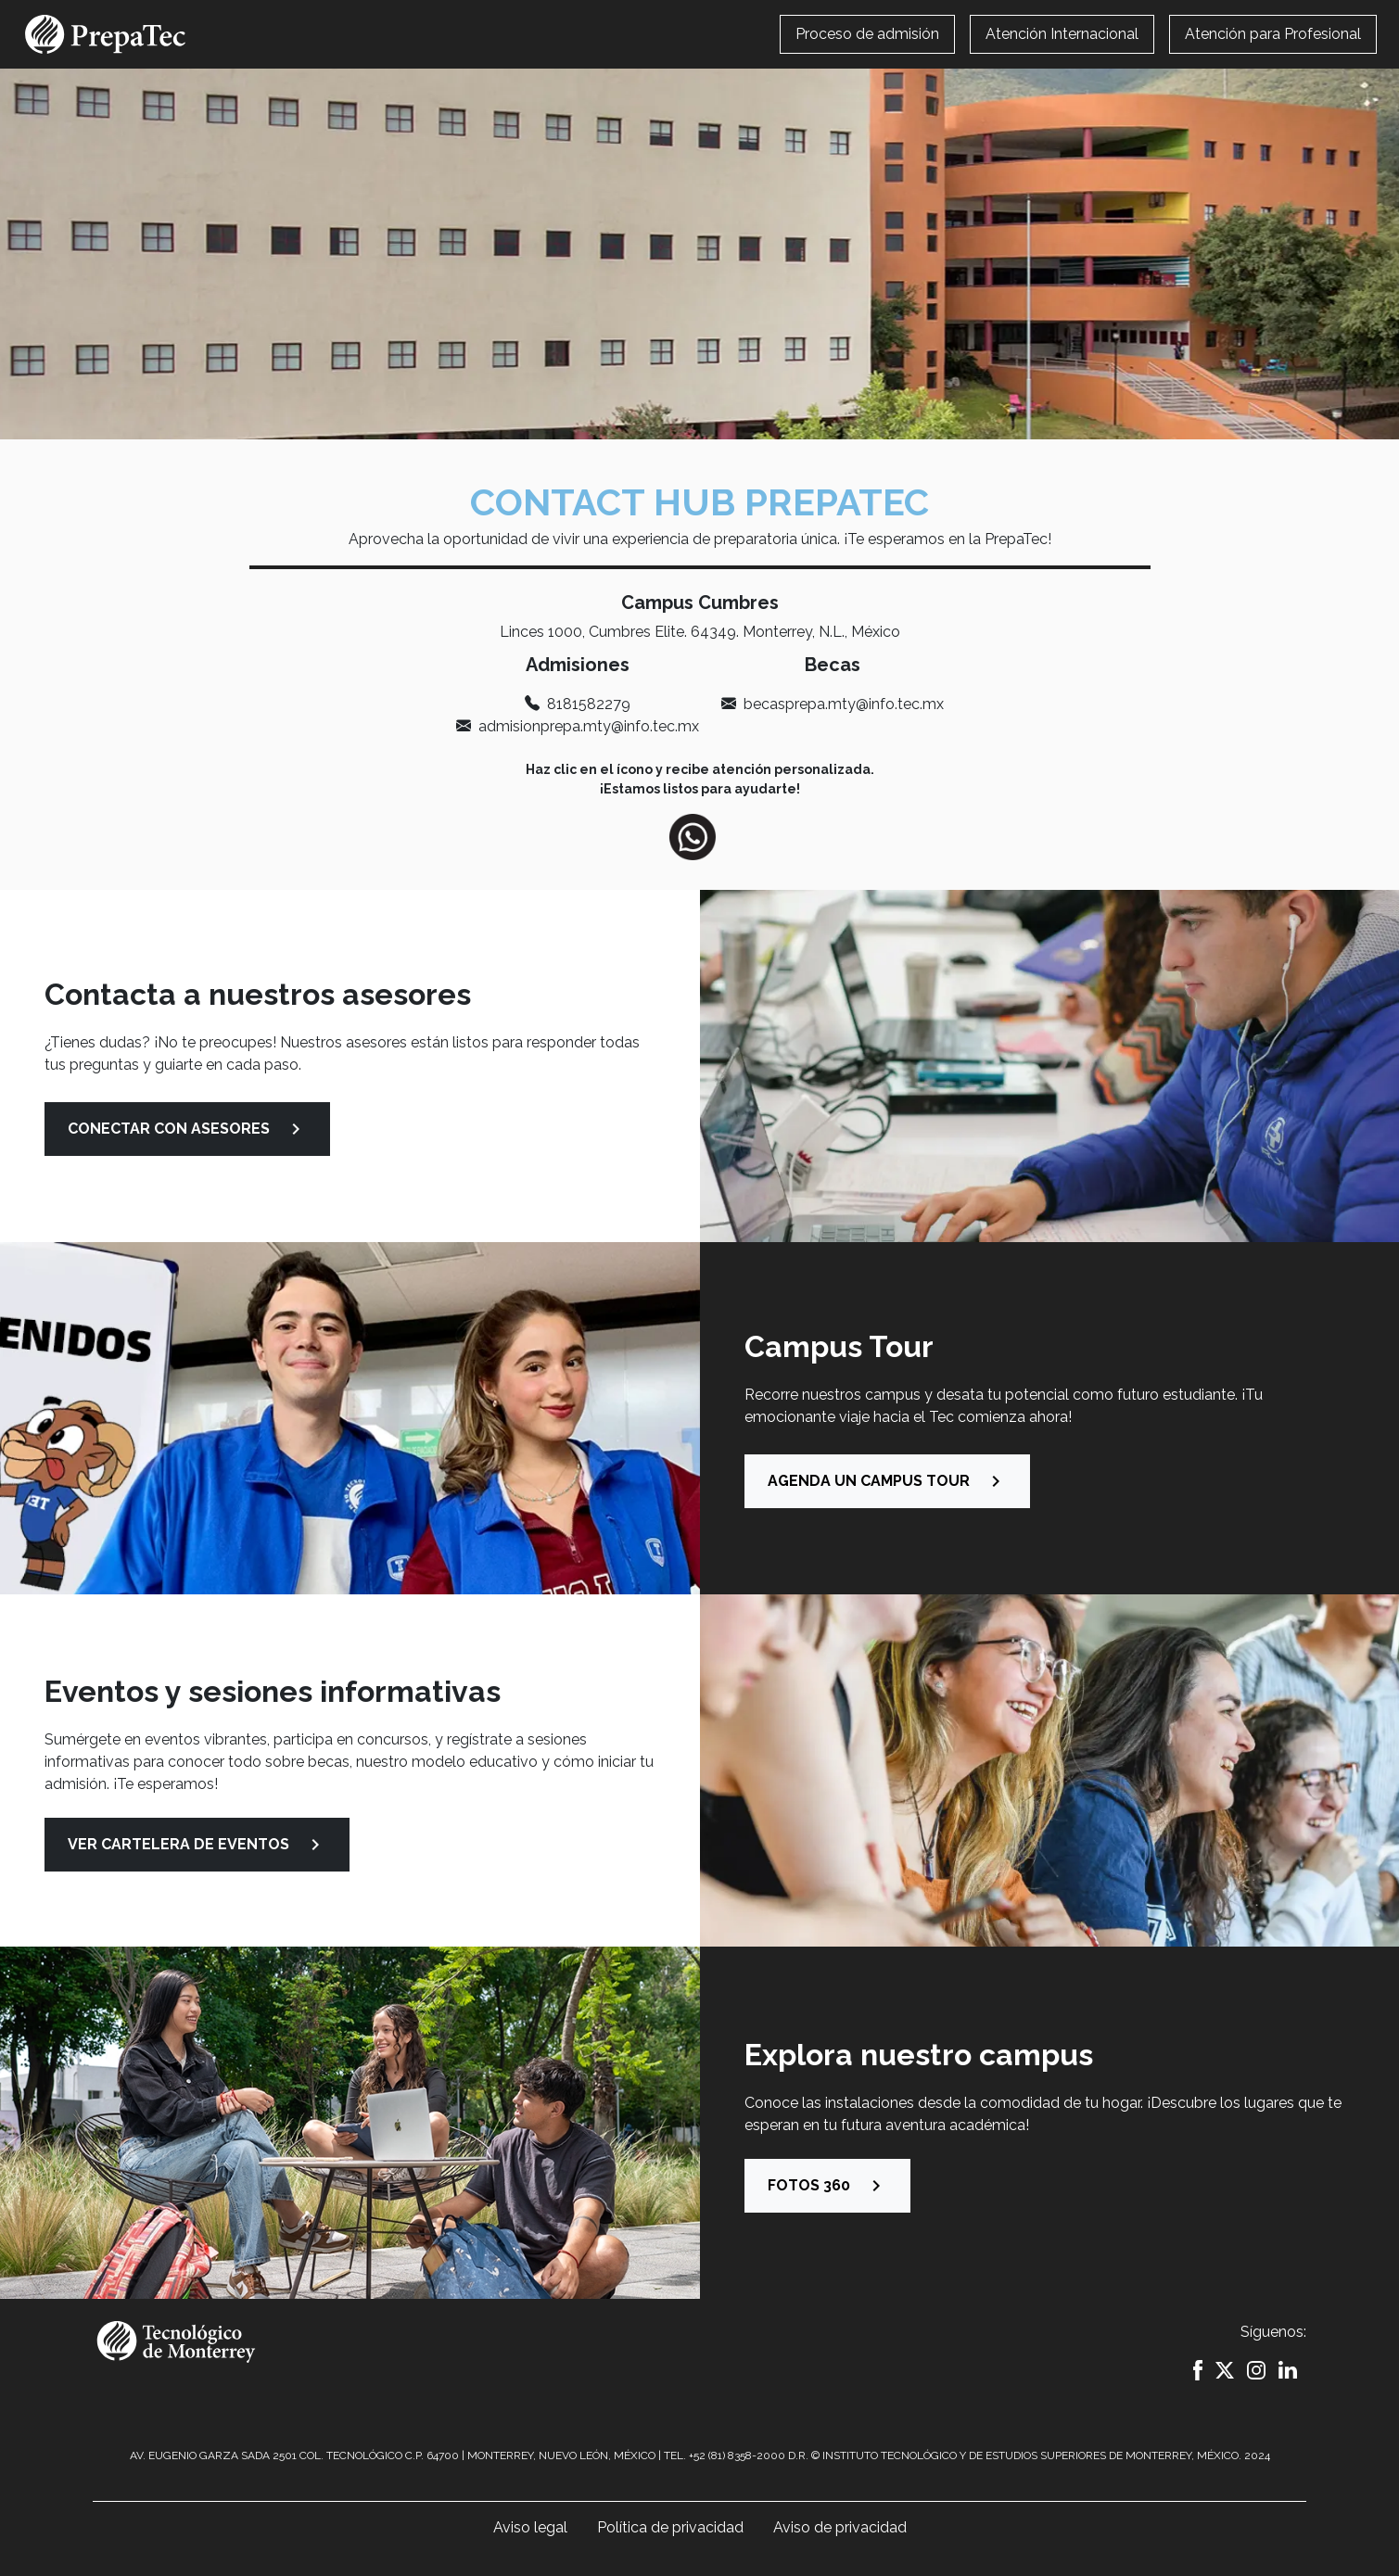 The height and width of the screenshot is (2576, 1399). I want to click on Proceso de admisión, so click(867, 34).